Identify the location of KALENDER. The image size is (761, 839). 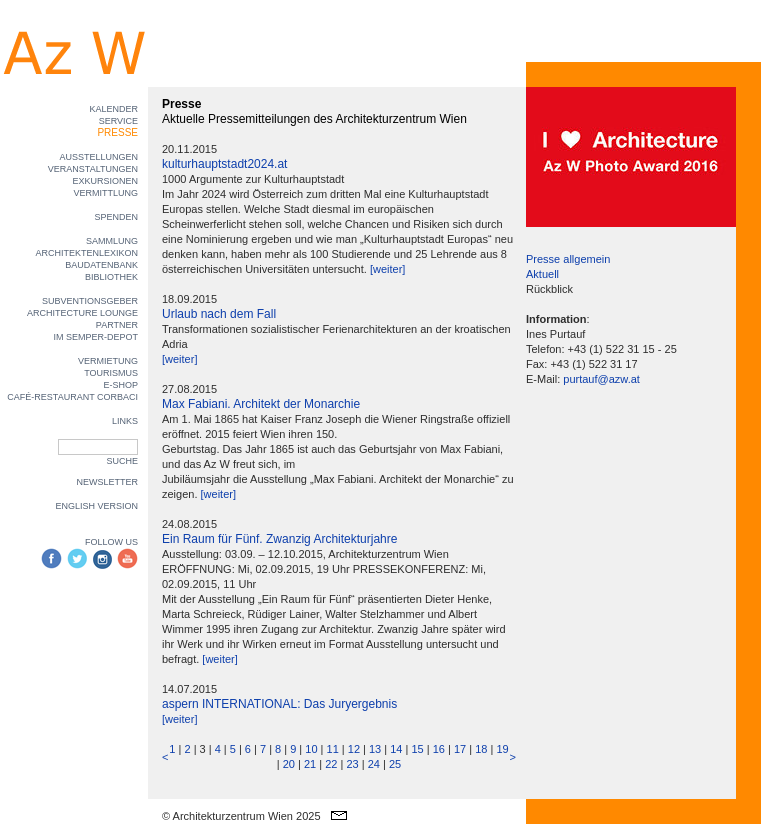
(113, 109).